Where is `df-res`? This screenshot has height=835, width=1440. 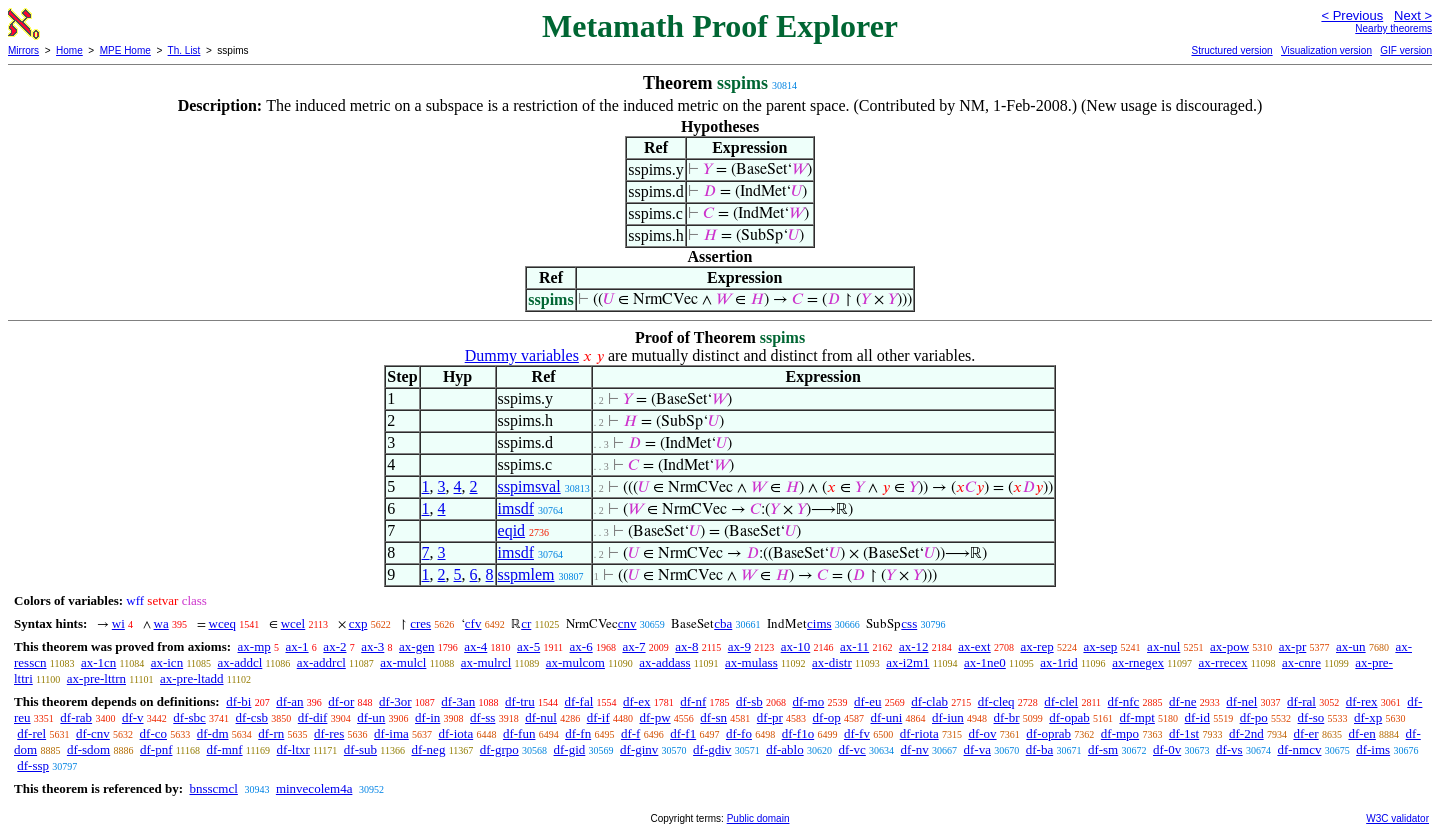
df-res is located at coordinates (329, 733).